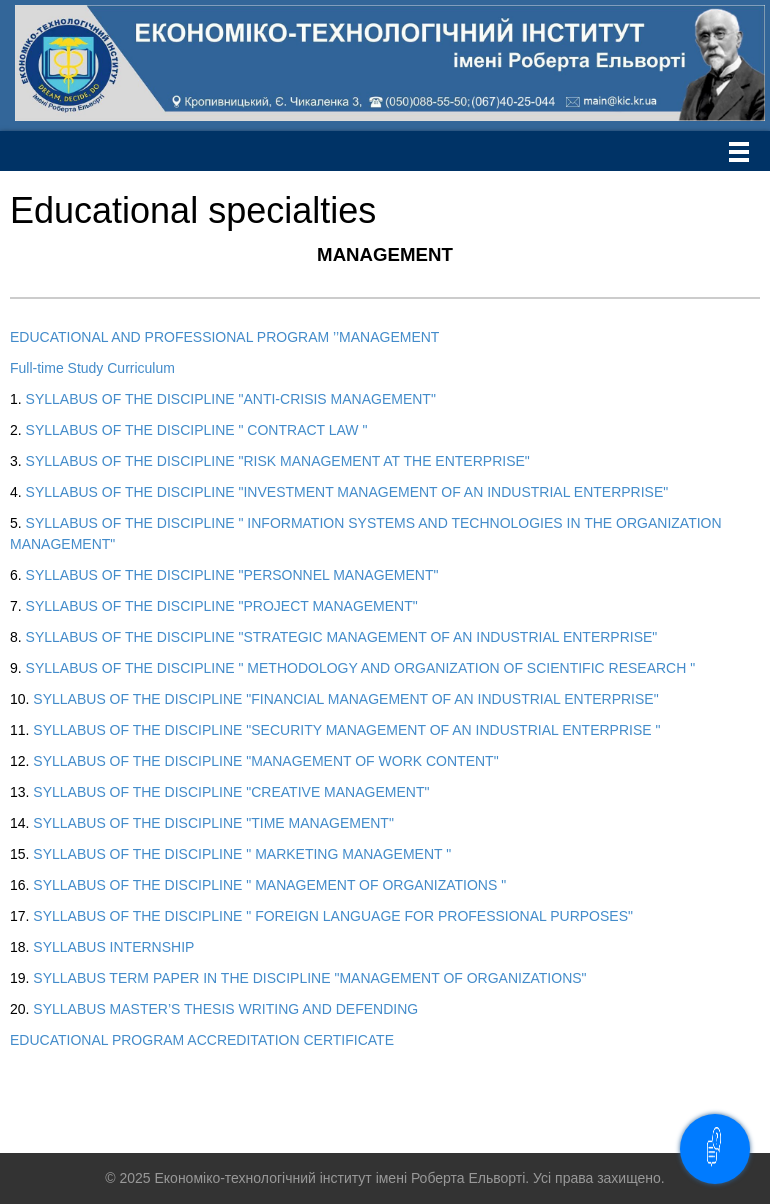 The image size is (770, 1204). I want to click on EDUCATIONAL PROGRAM ACCREDITATION CERTIFICATE, so click(202, 1040).